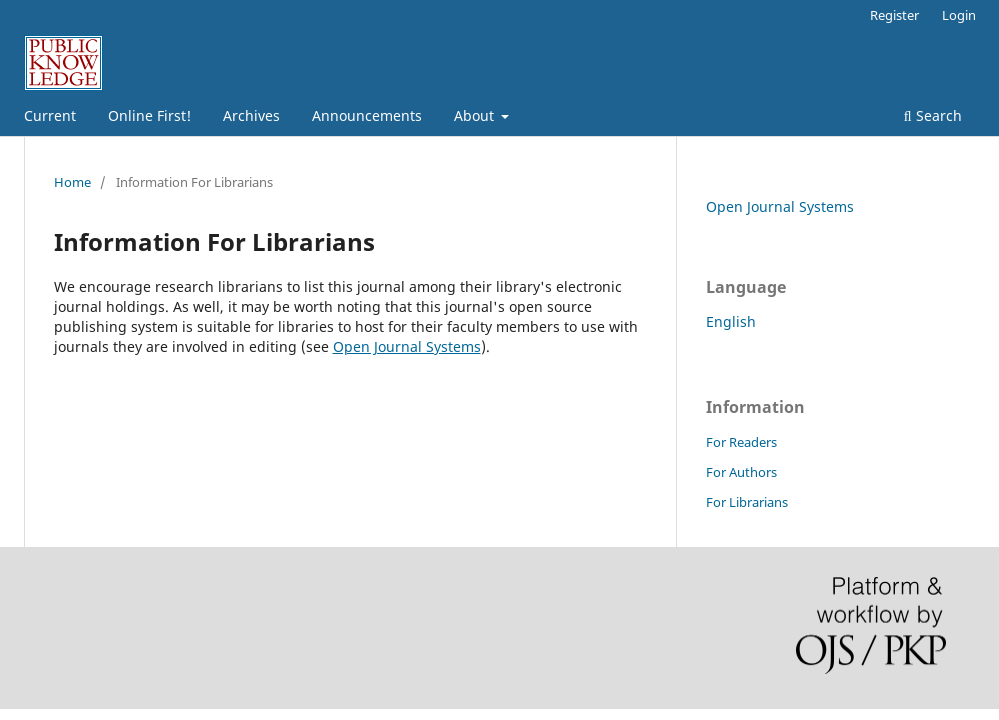  Describe the element at coordinates (933, 115) in the screenshot. I see `Search` at that location.